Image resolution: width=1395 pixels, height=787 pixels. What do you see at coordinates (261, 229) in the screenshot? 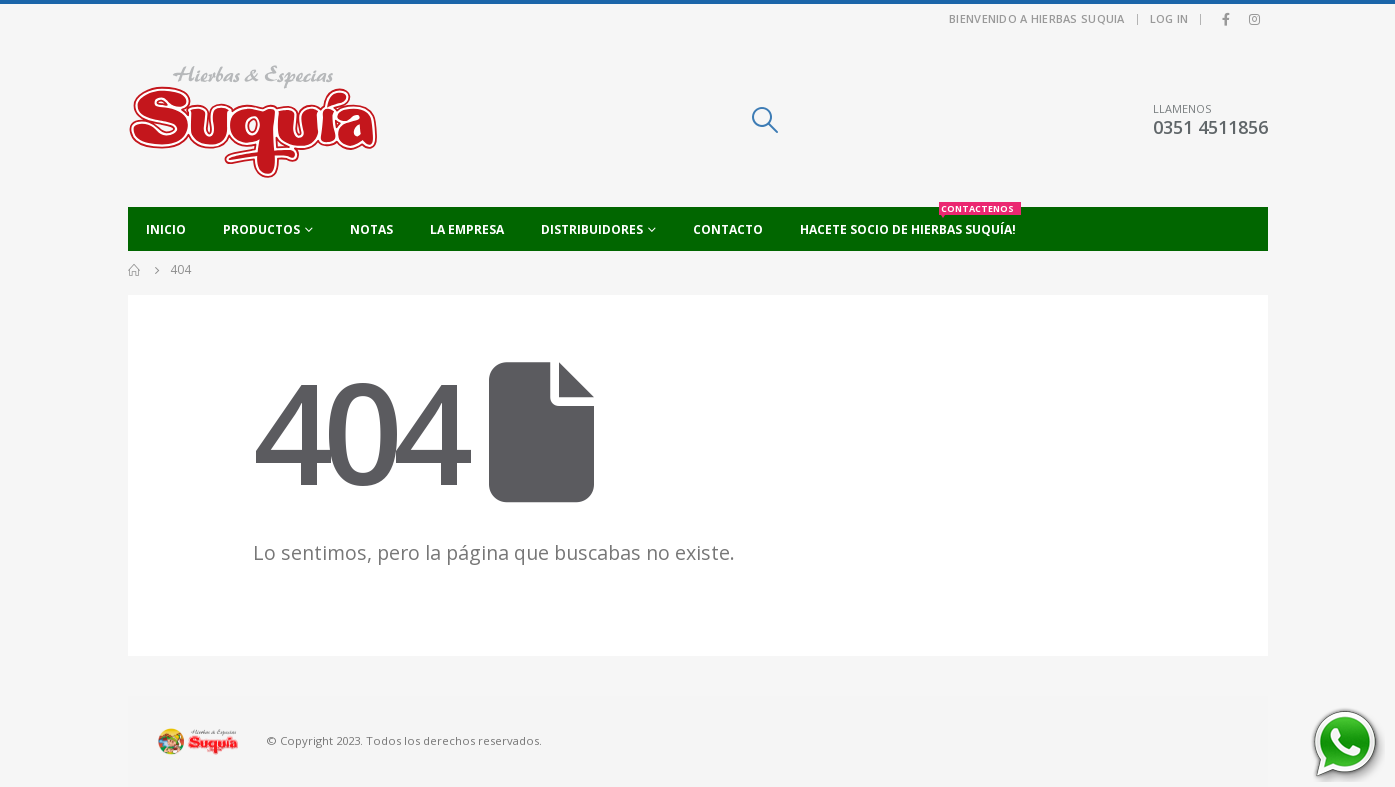
I see `Productos` at bounding box center [261, 229].